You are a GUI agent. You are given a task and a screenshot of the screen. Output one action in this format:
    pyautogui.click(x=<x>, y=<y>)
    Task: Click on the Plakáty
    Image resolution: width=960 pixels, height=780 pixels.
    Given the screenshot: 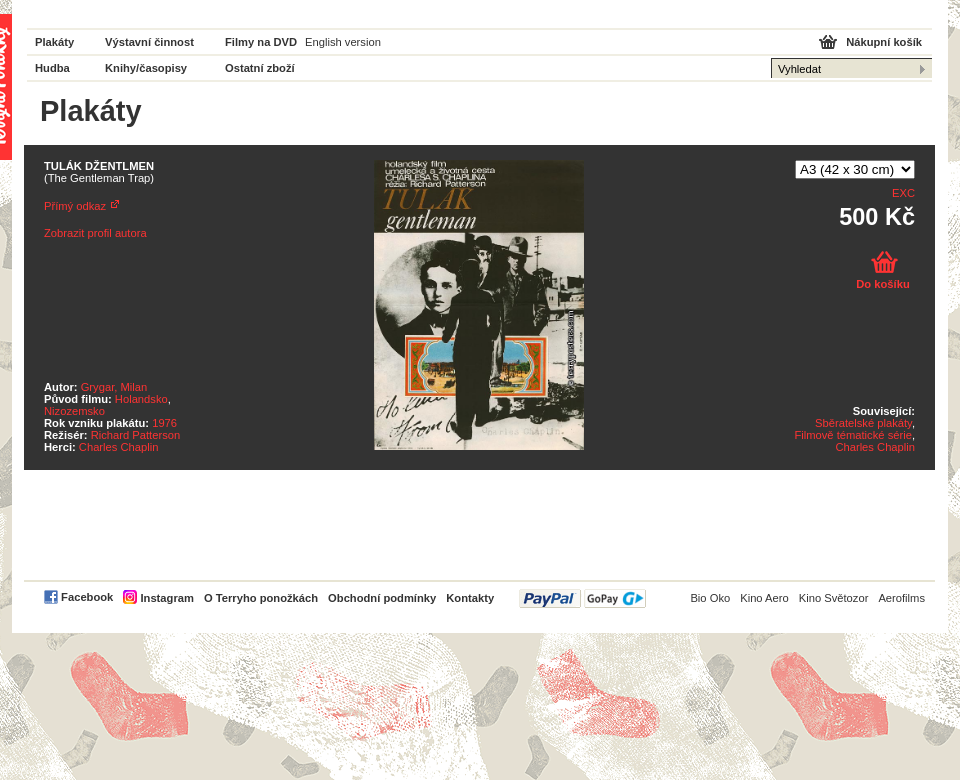 What is the action you would take?
    pyautogui.click(x=54, y=42)
    